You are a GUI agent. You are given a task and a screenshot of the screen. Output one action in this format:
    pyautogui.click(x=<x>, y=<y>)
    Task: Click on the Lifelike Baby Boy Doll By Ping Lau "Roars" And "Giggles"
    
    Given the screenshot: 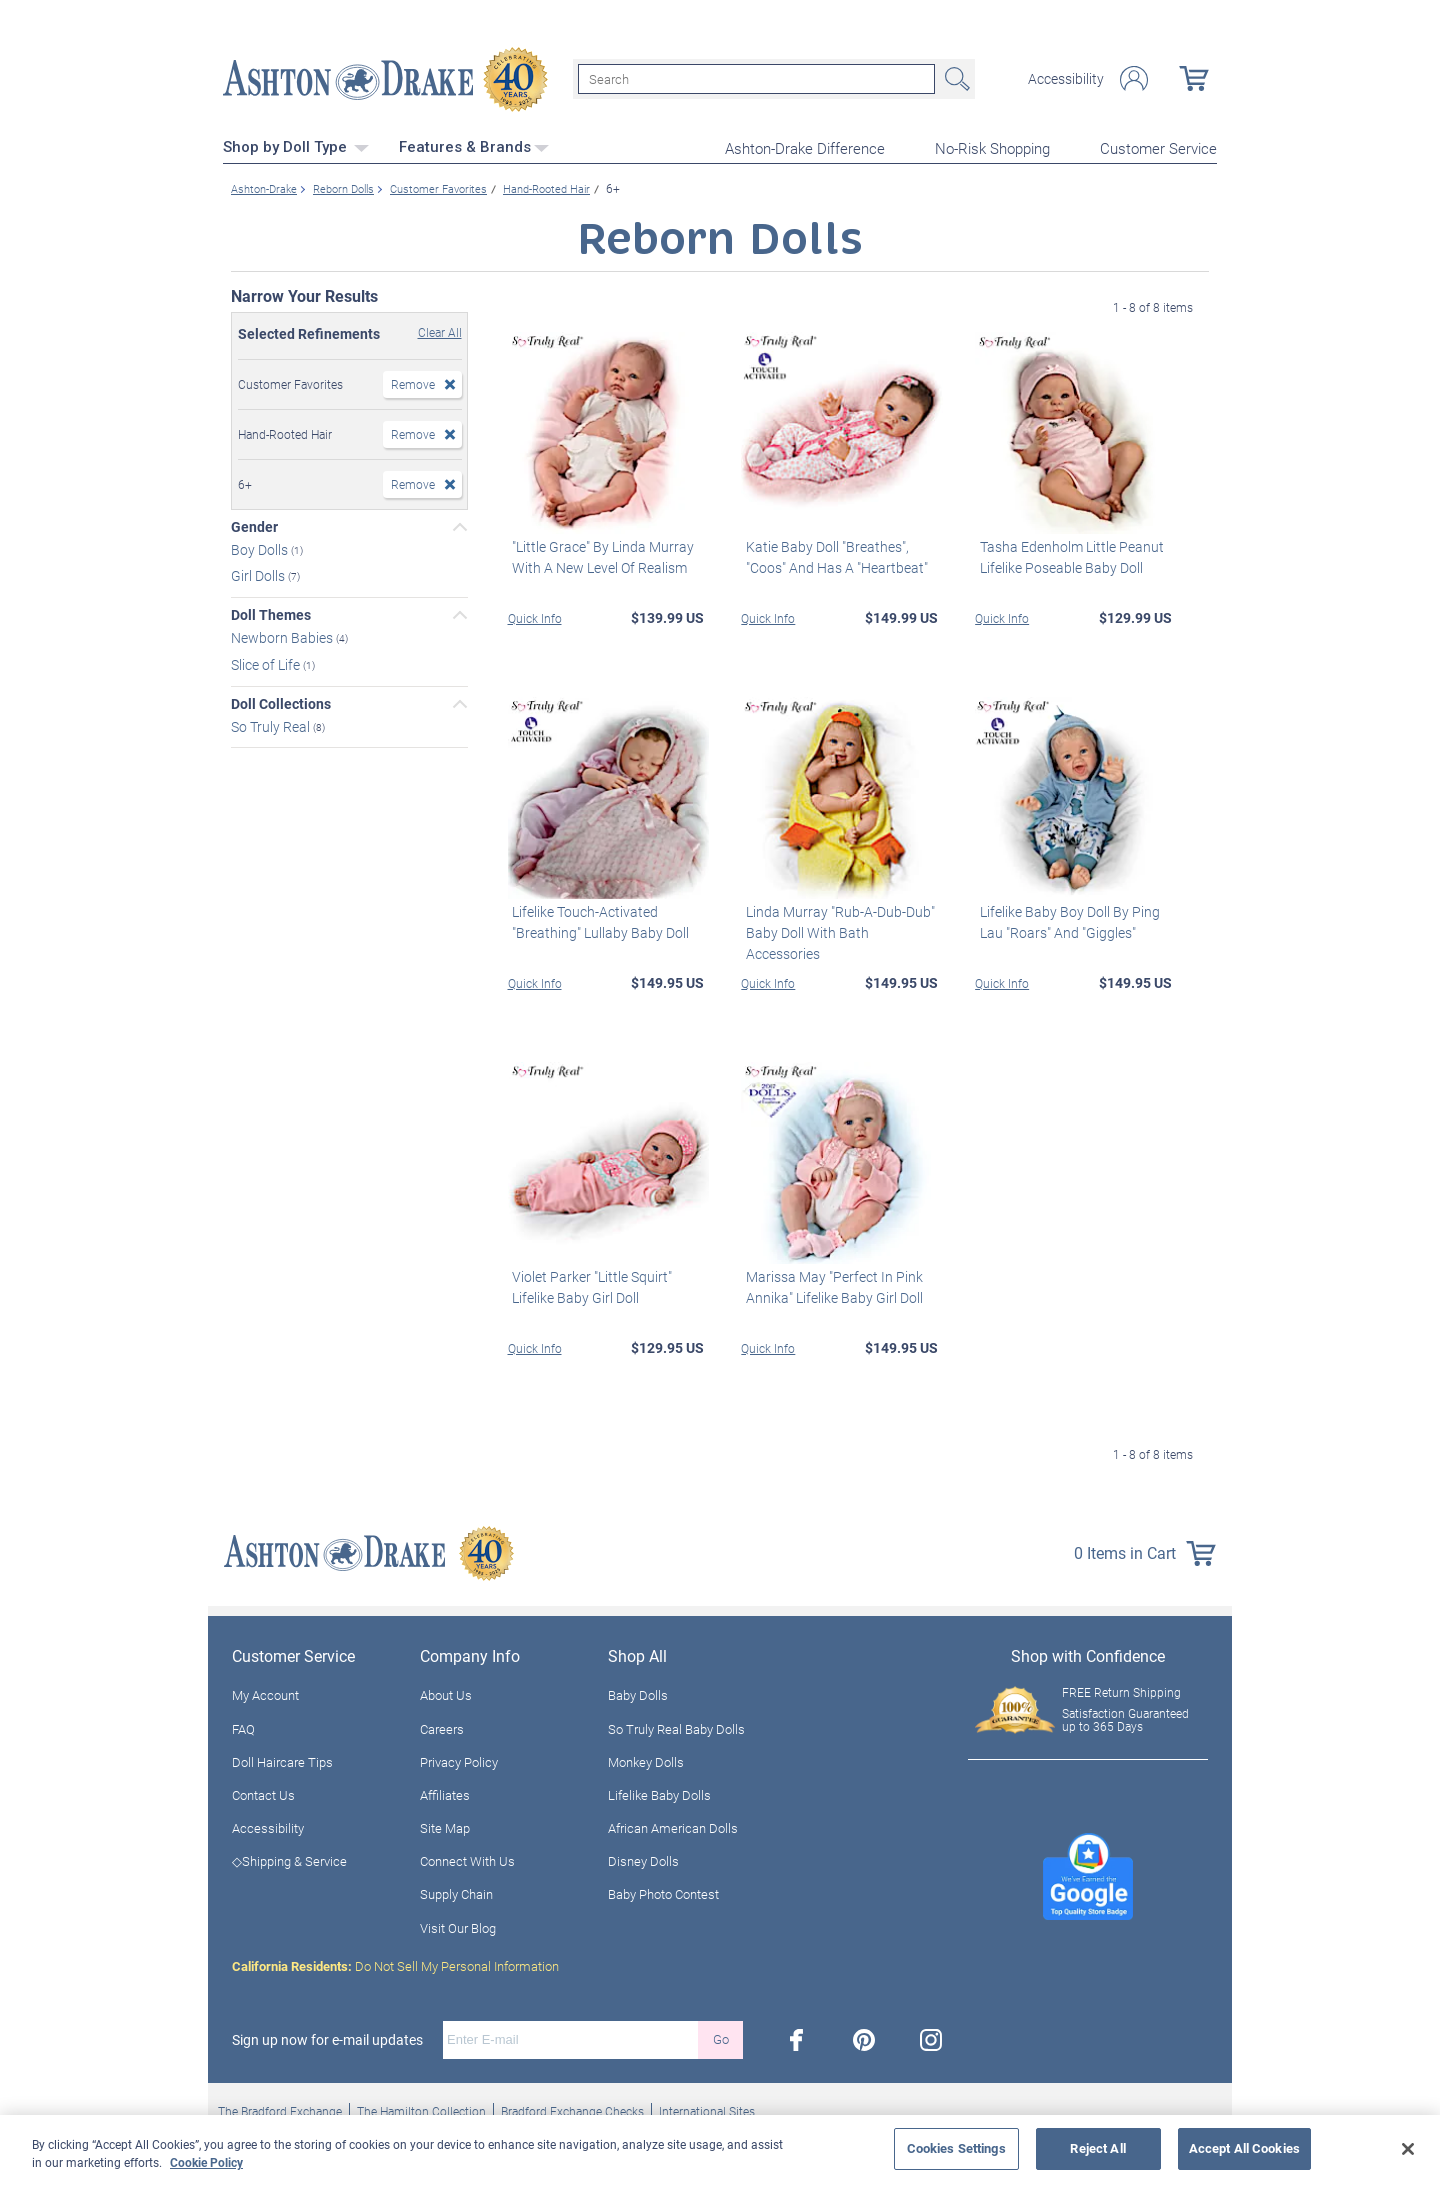 What is the action you would take?
    pyautogui.click(x=1065, y=919)
    